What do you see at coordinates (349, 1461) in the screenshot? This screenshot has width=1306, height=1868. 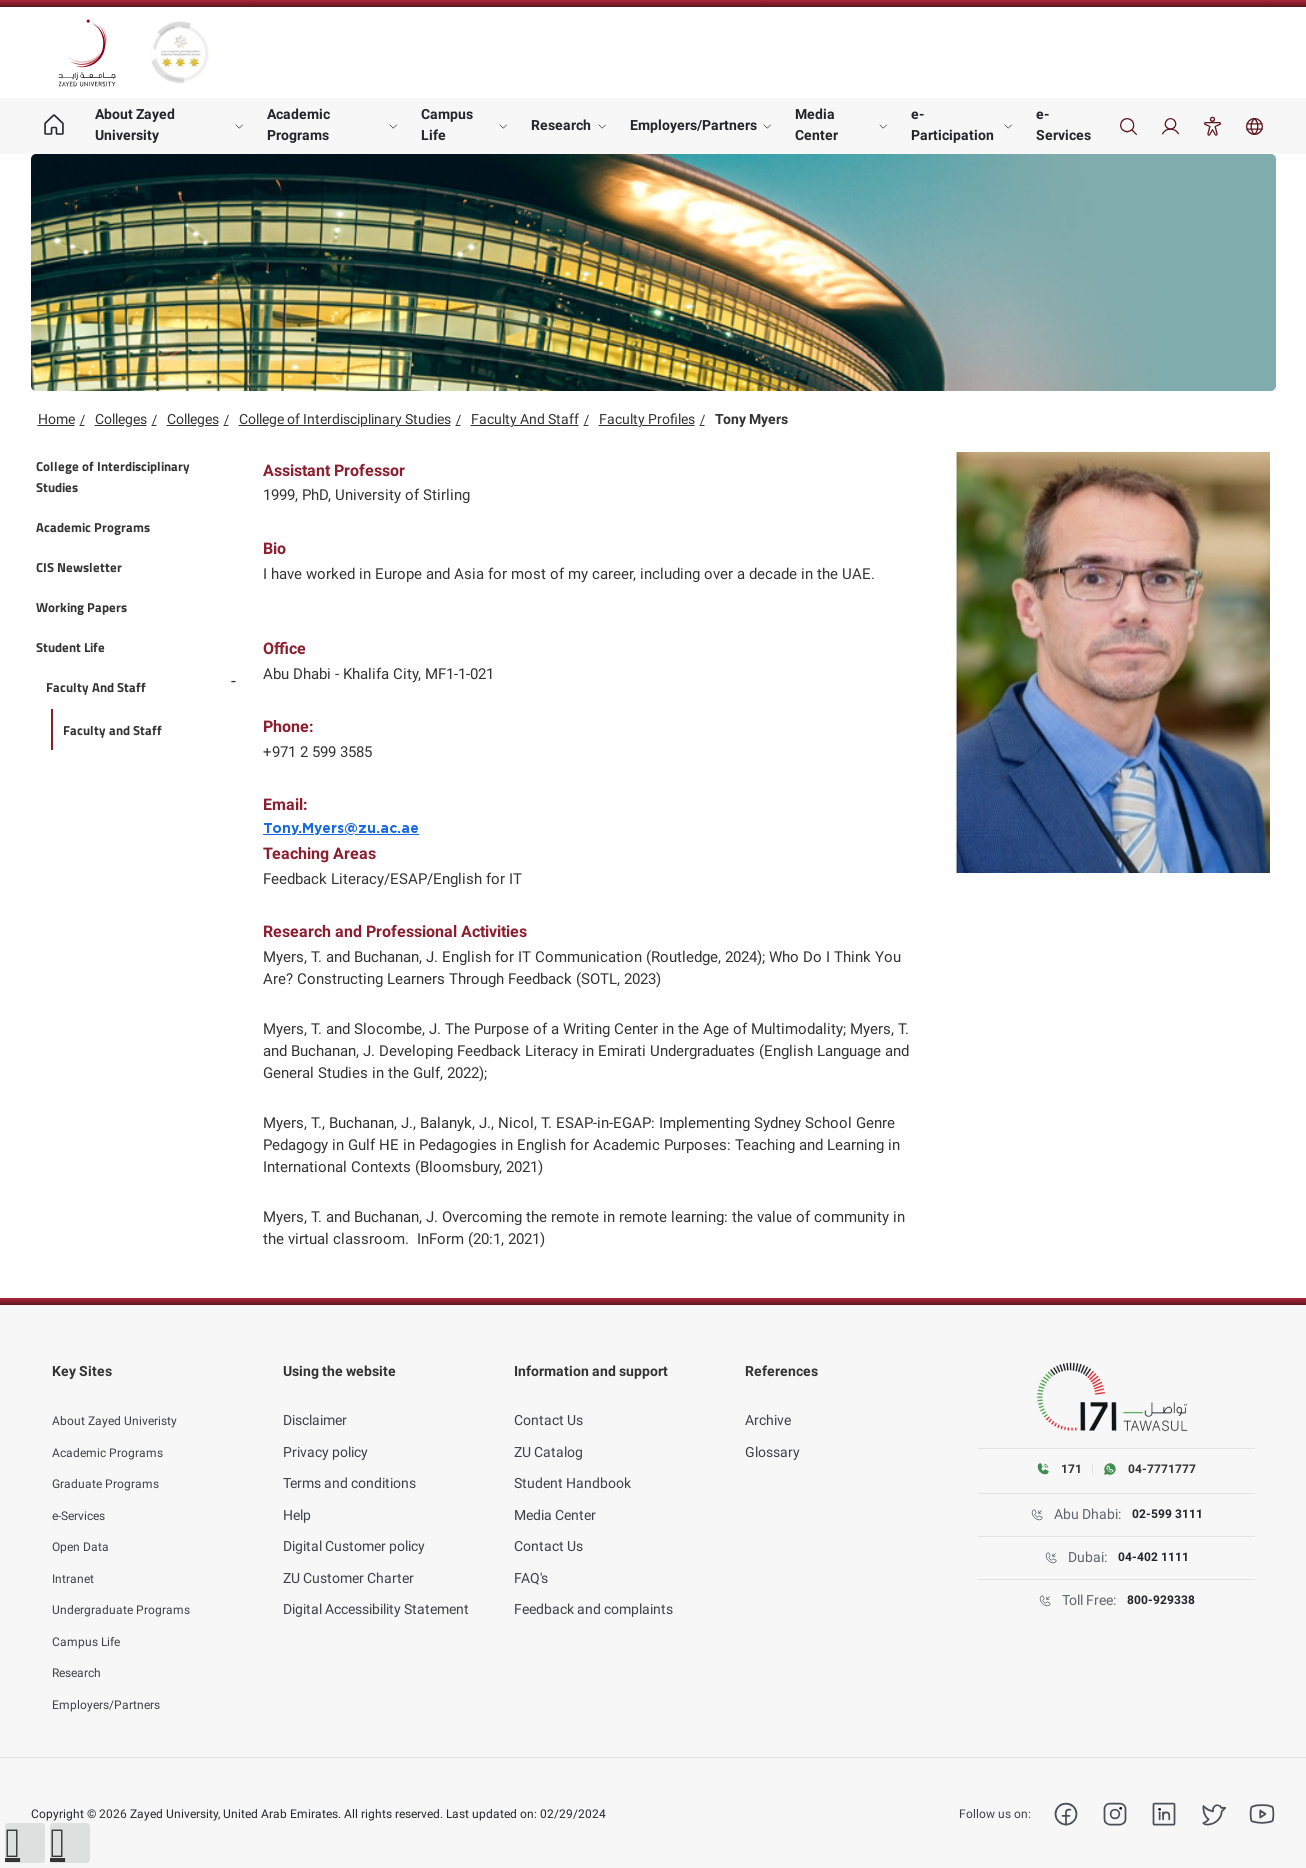 I see `Terms and conditions` at bounding box center [349, 1461].